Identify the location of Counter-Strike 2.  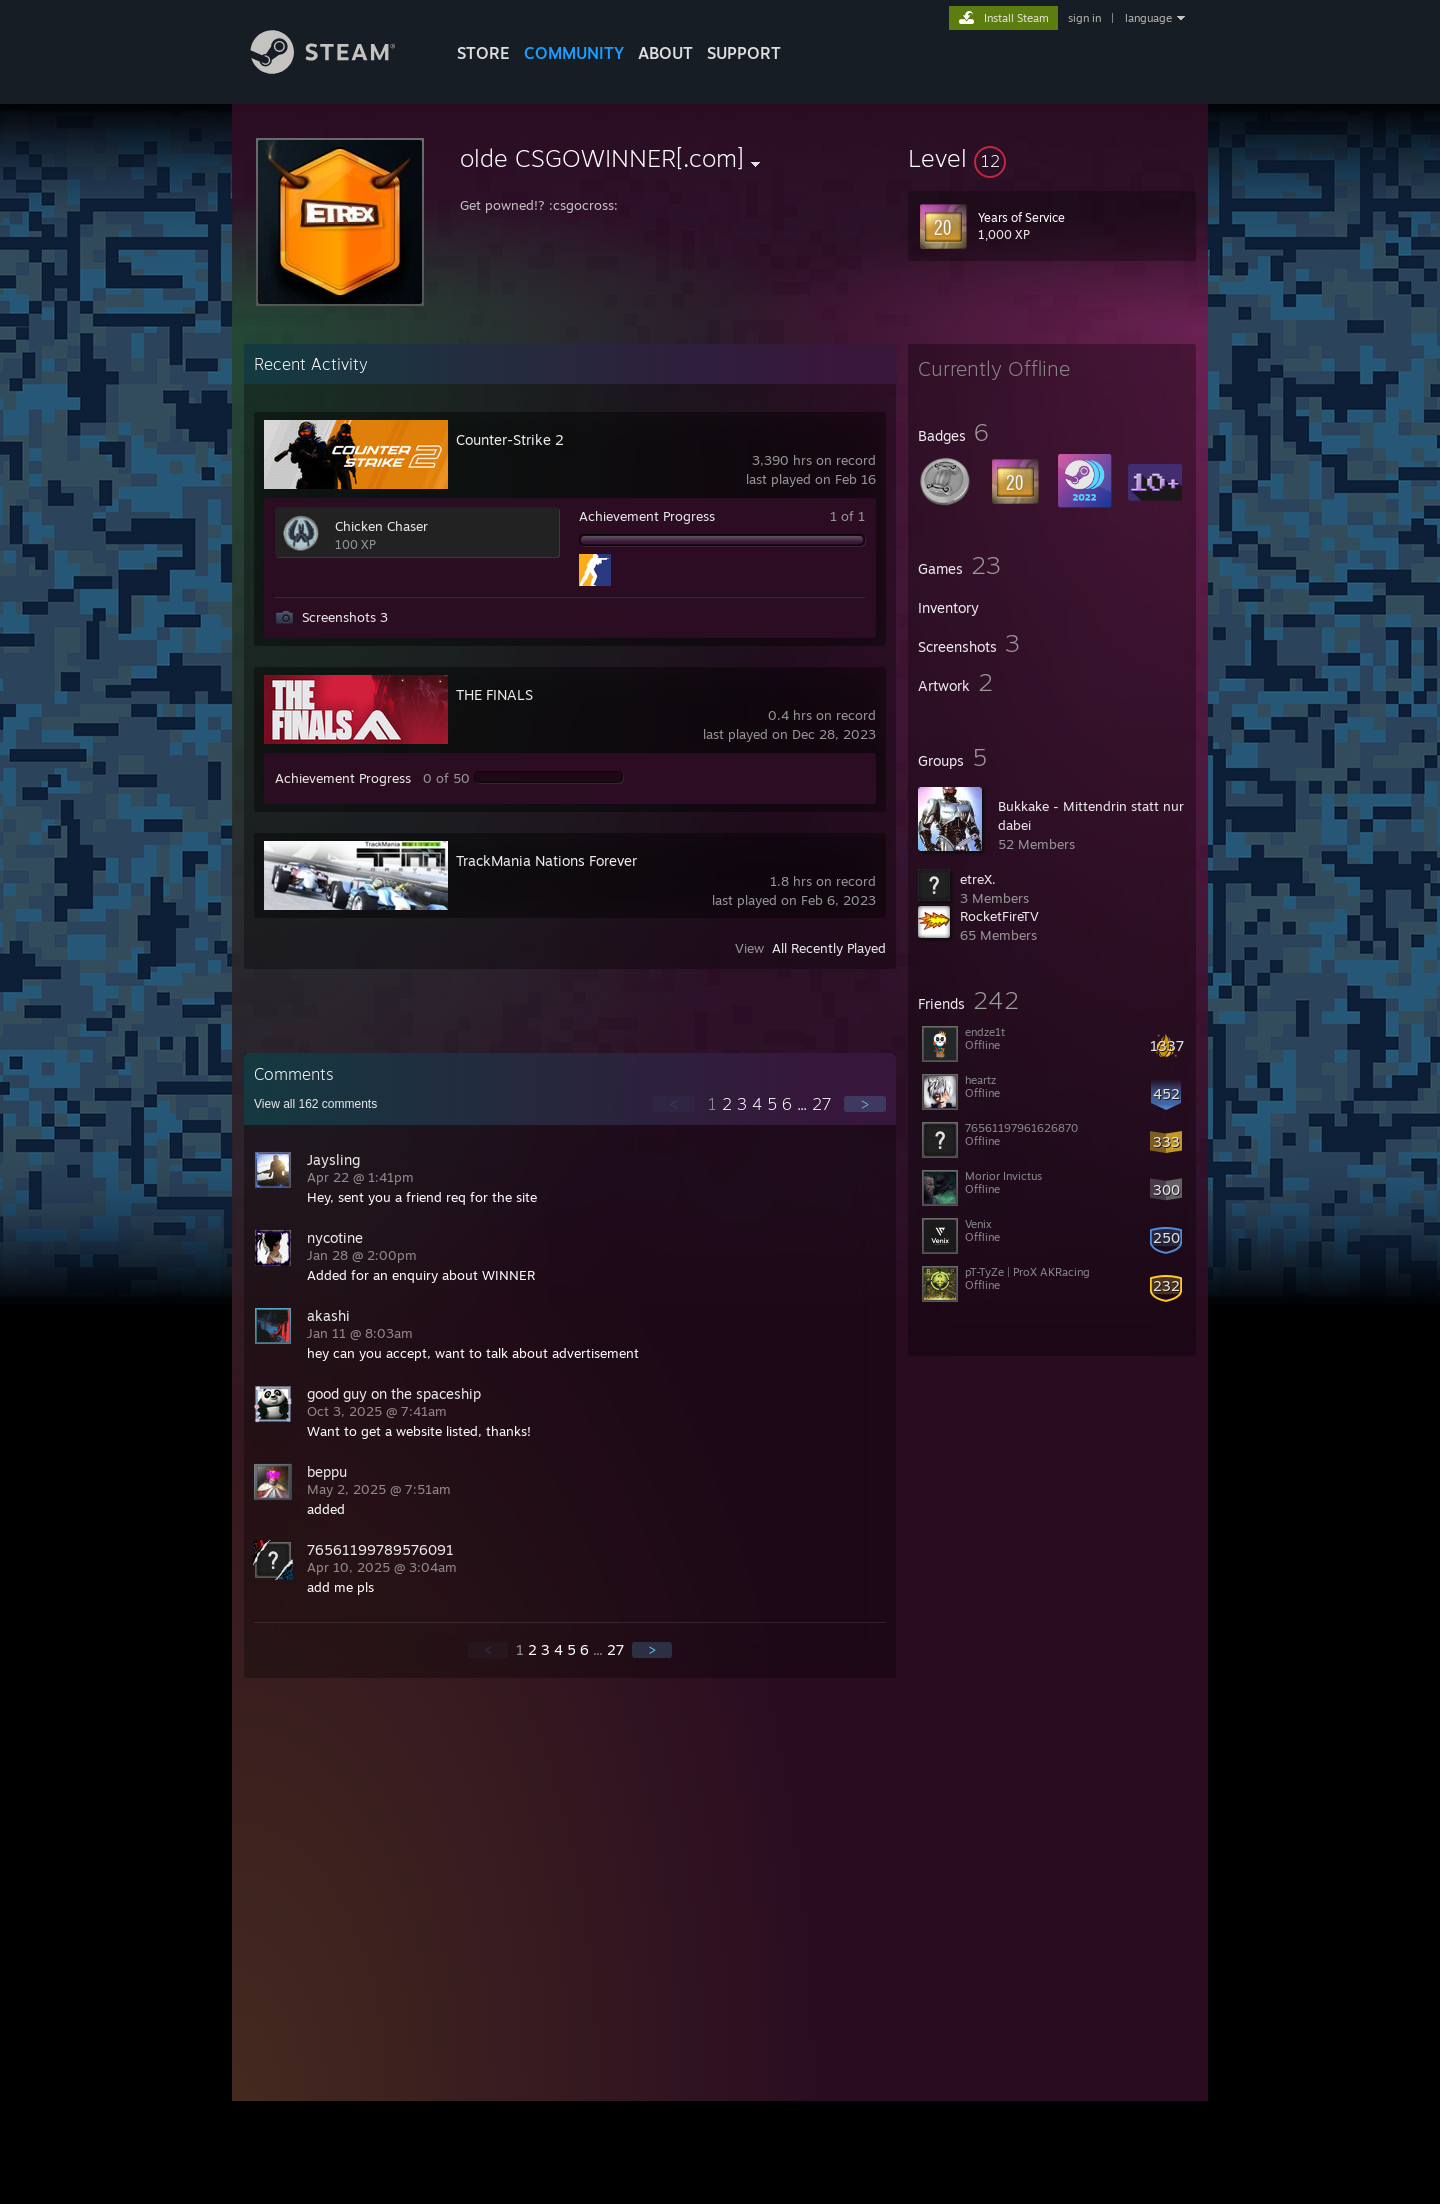
(510, 439).